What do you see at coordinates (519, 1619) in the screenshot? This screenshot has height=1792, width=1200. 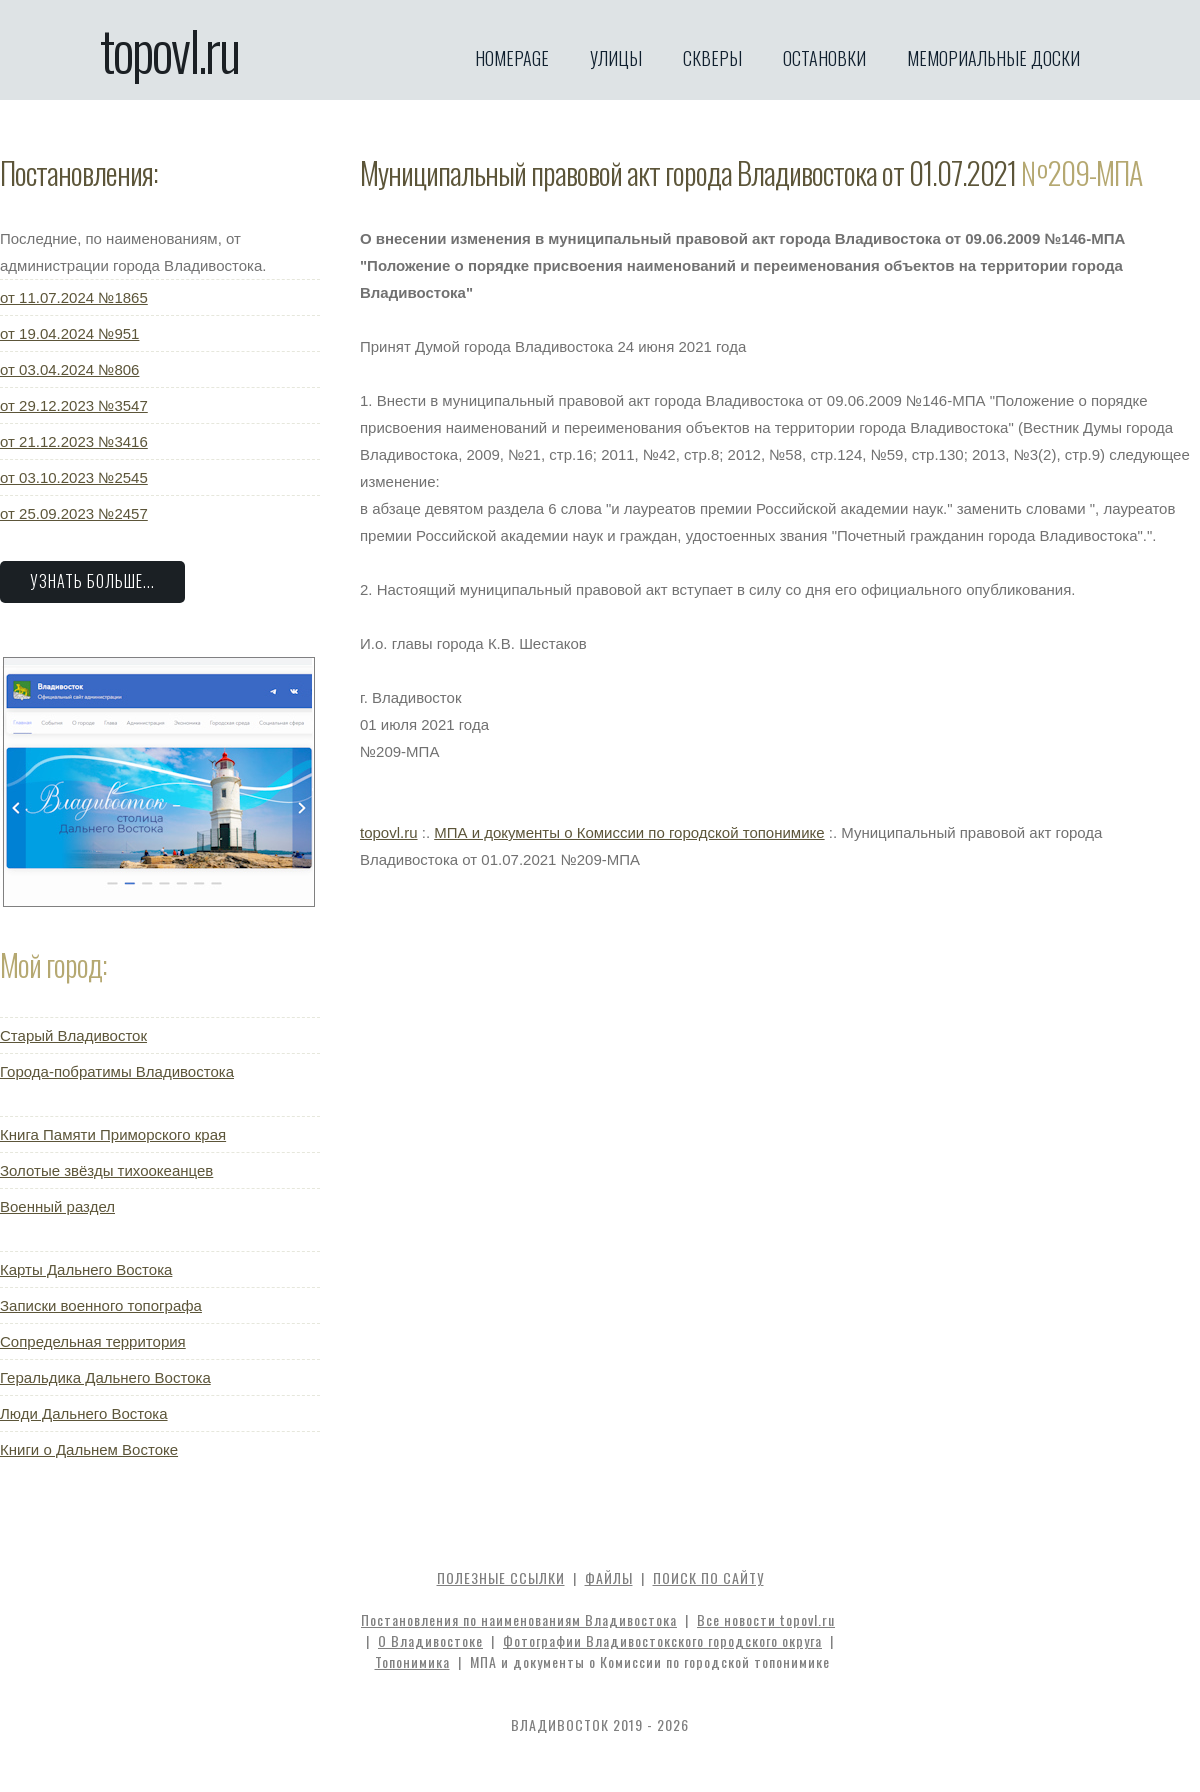 I see `Постановления по наименованиям Владивостока` at bounding box center [519, 1619].